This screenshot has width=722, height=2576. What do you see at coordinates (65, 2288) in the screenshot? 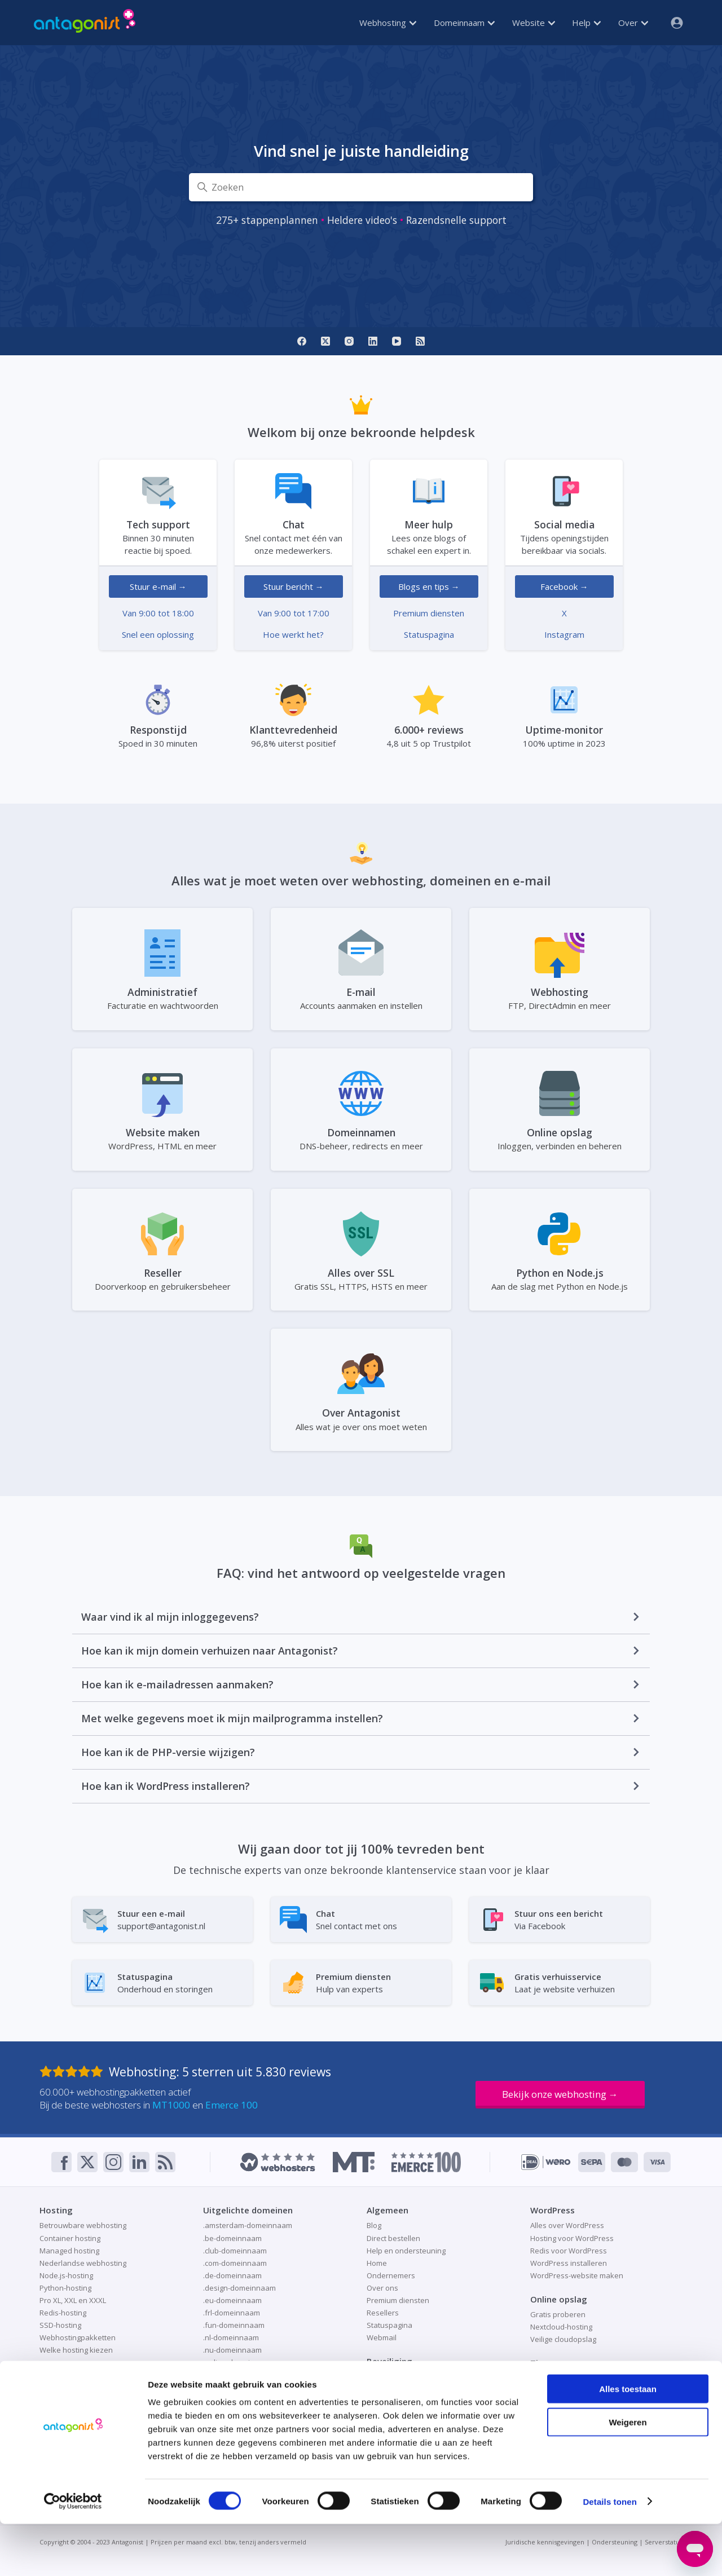
I see `Python-hosting` at bounding box center [65, 2288].